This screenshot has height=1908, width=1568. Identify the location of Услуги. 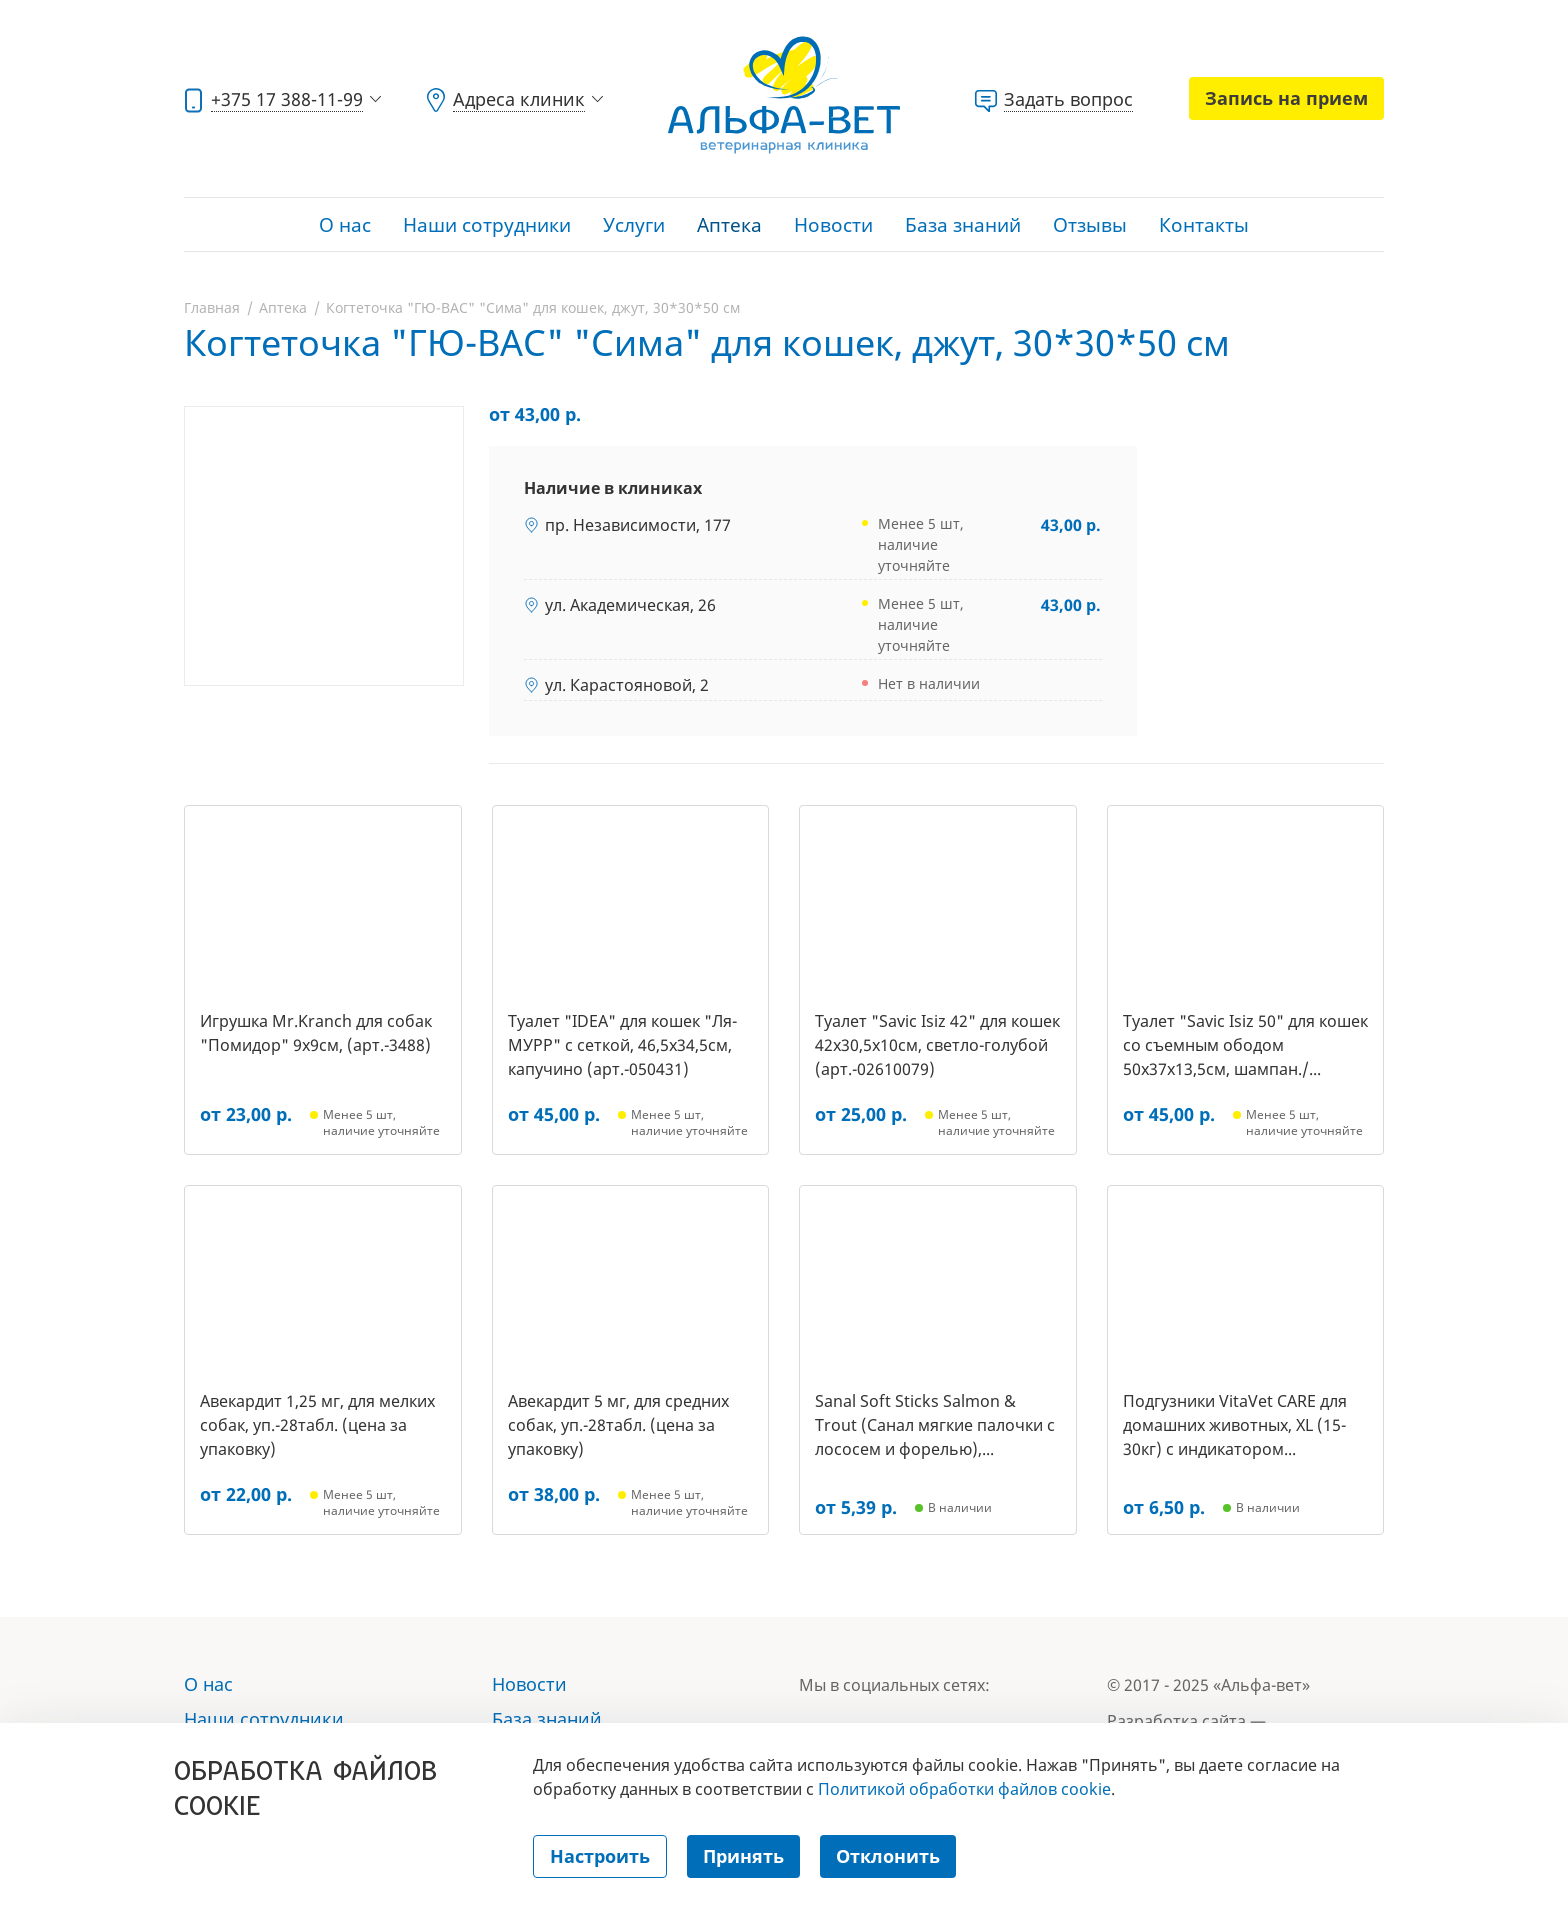
(634, 225).